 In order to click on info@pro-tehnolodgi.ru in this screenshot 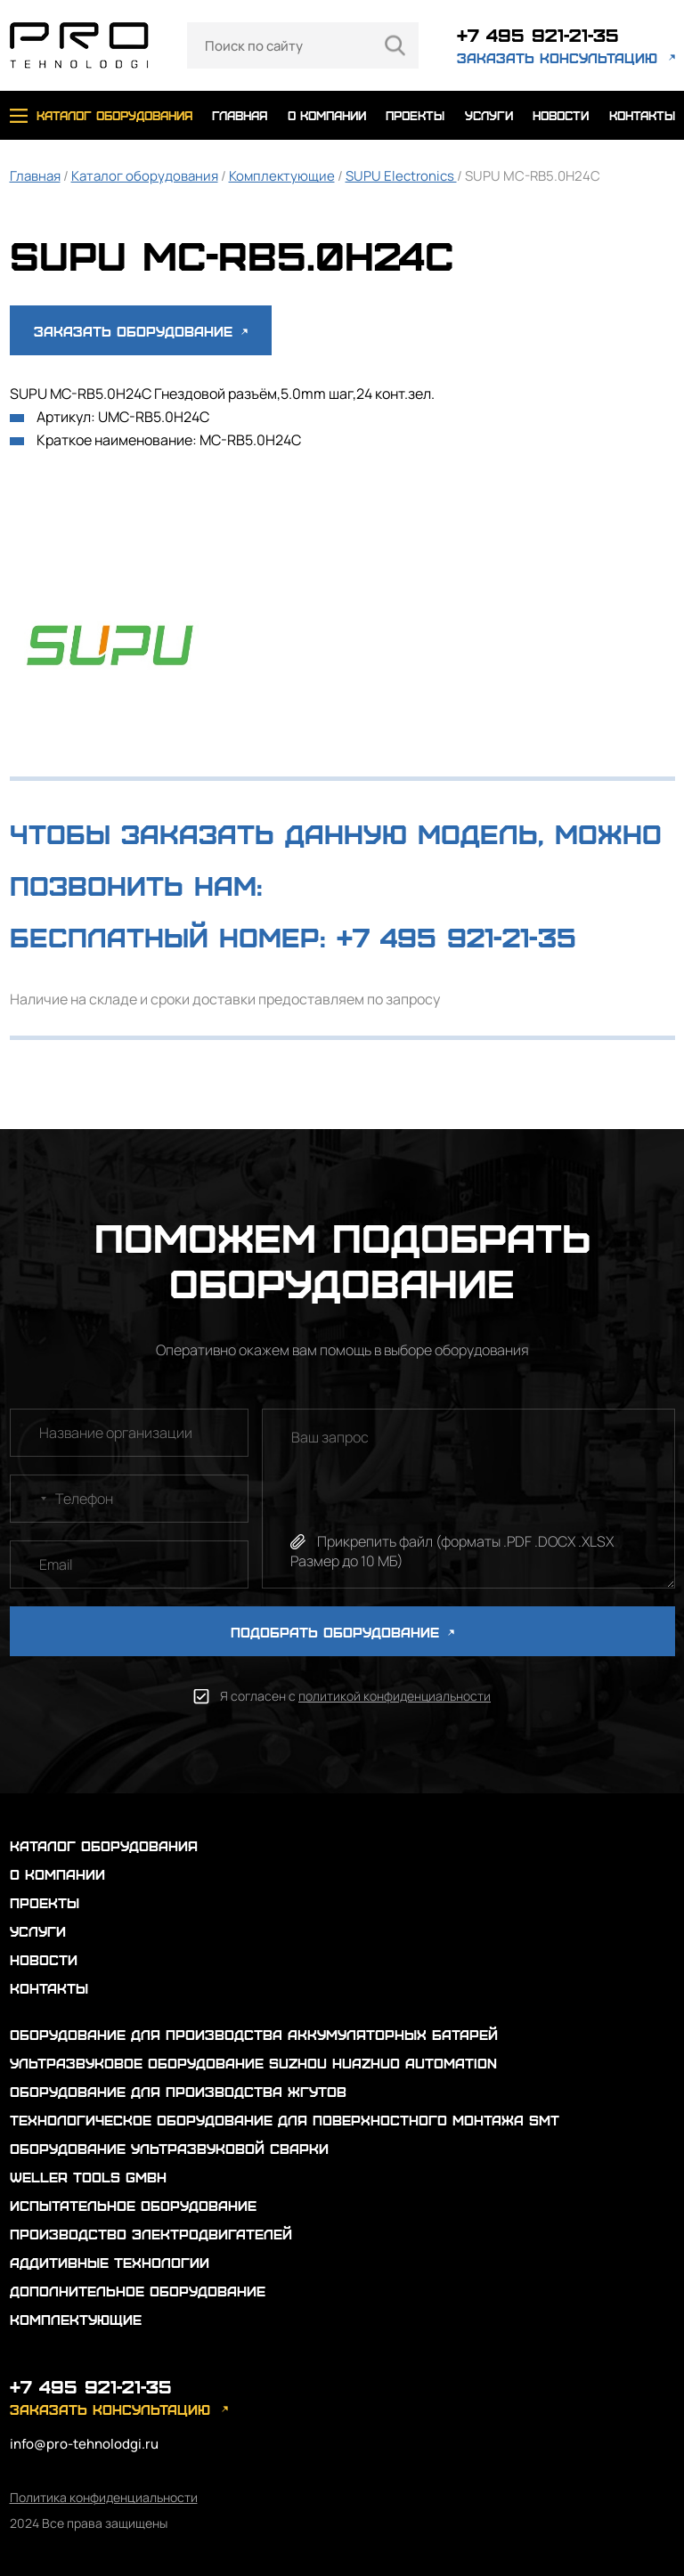, I will do `click(84, 2443)`.